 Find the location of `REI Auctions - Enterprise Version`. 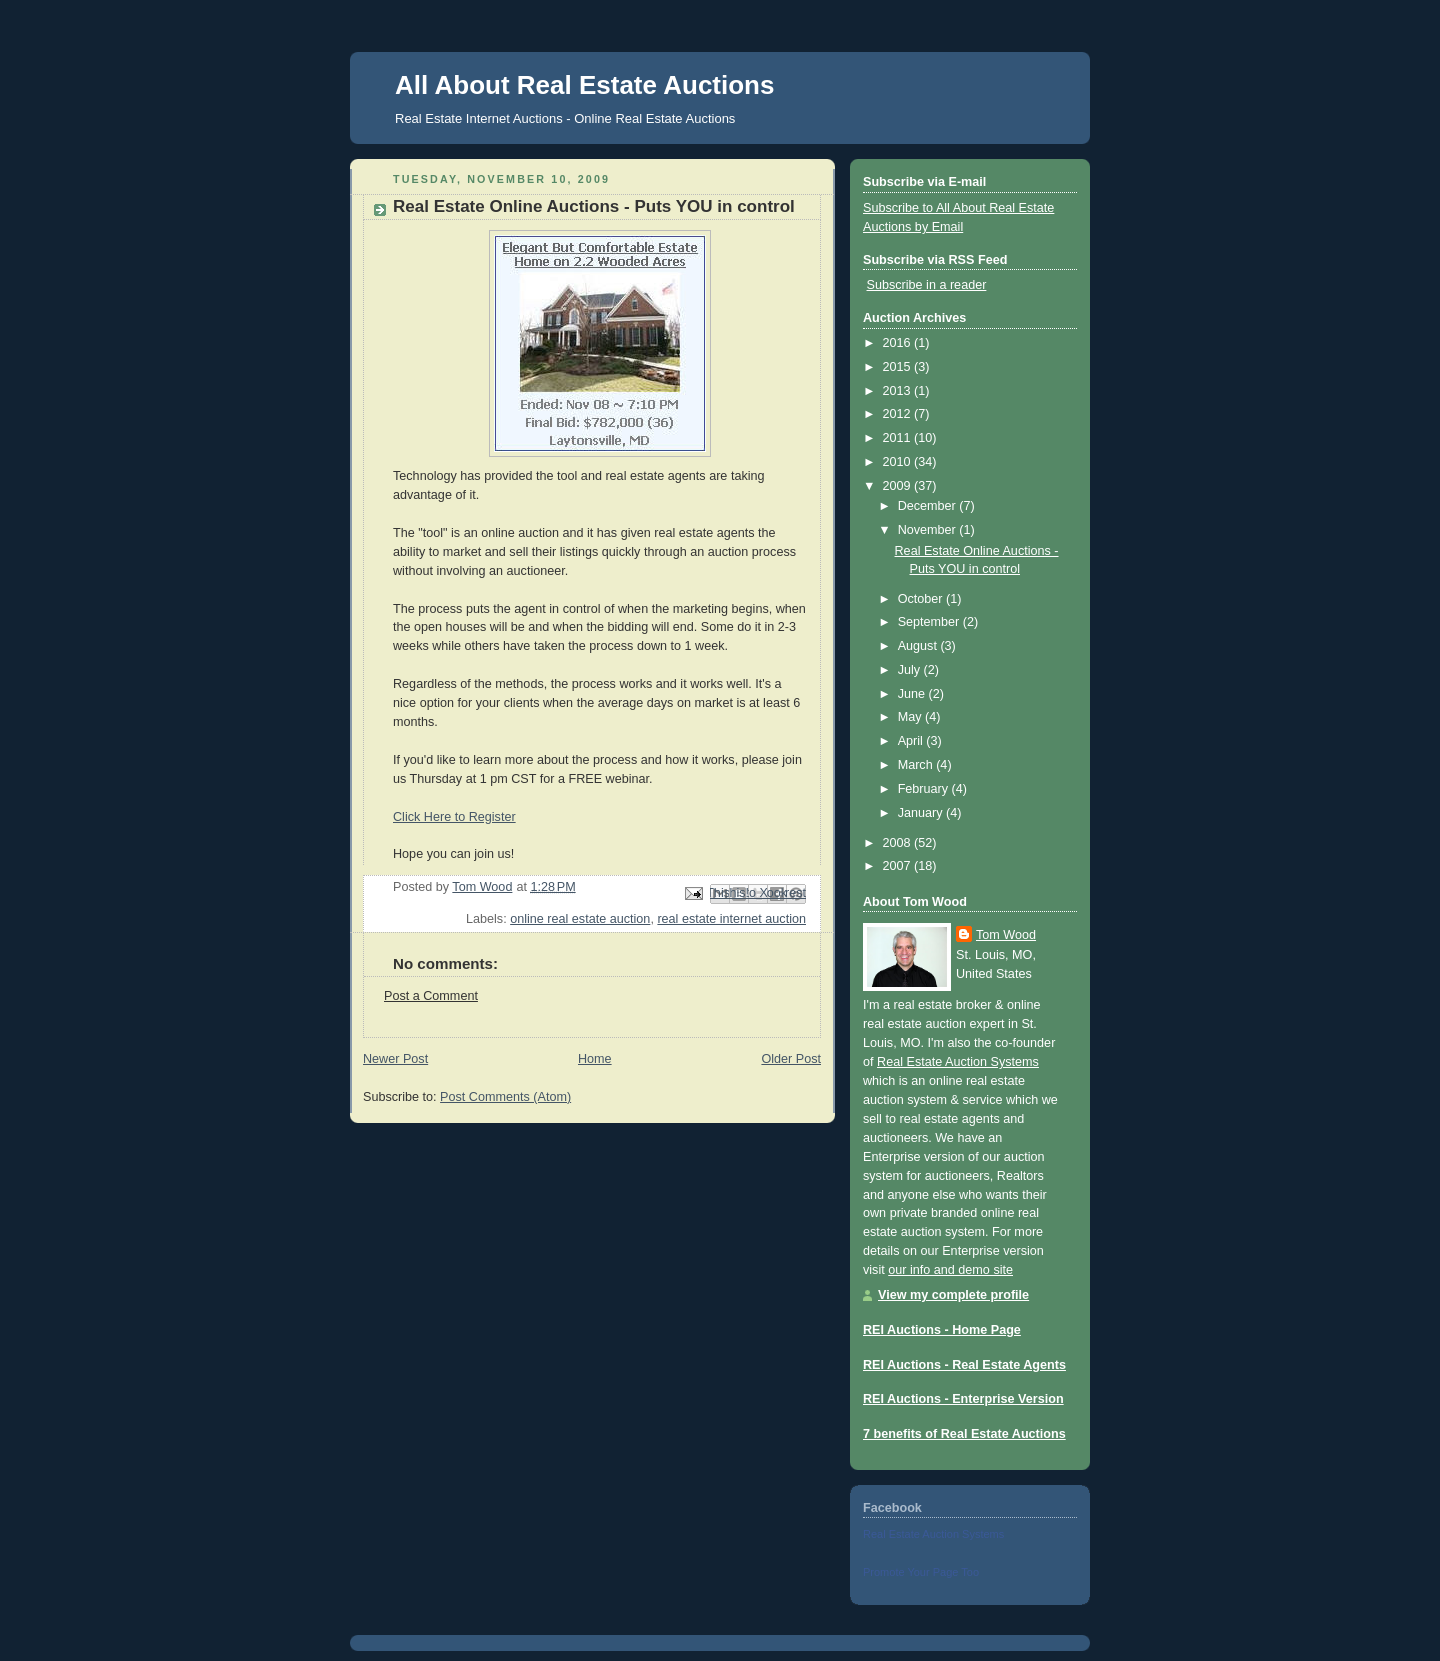

REI Auctions - Enterprise Version is located at coordinates (963, 1399).